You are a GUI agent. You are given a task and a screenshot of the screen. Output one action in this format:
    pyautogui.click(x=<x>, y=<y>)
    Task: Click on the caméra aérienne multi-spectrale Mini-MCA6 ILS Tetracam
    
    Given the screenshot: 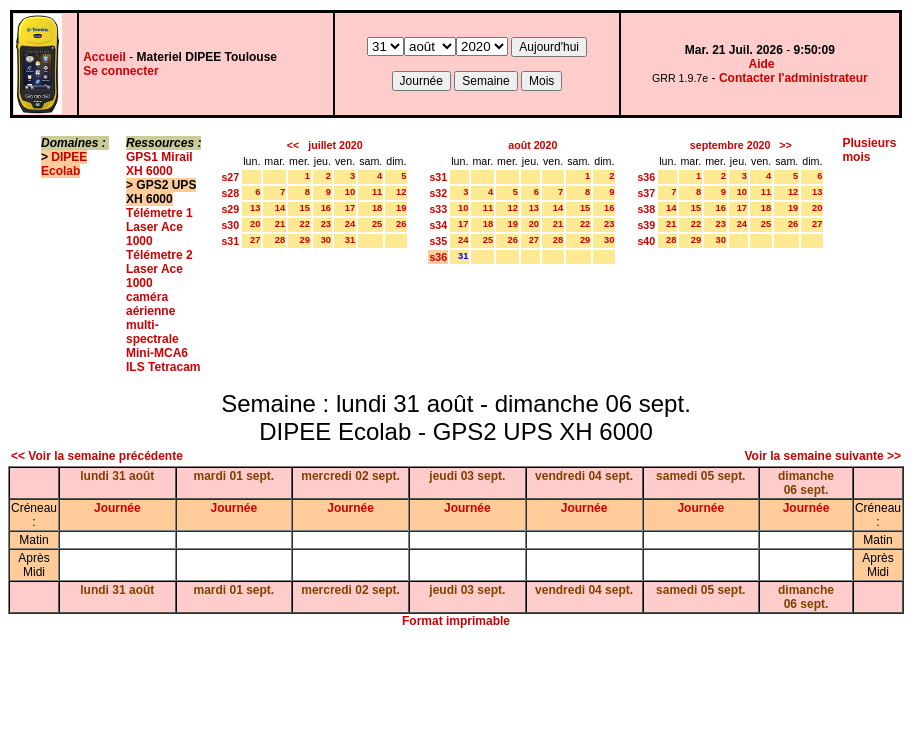 What is the action you would take?
    pyautogui.click(x=163, y=332)
    